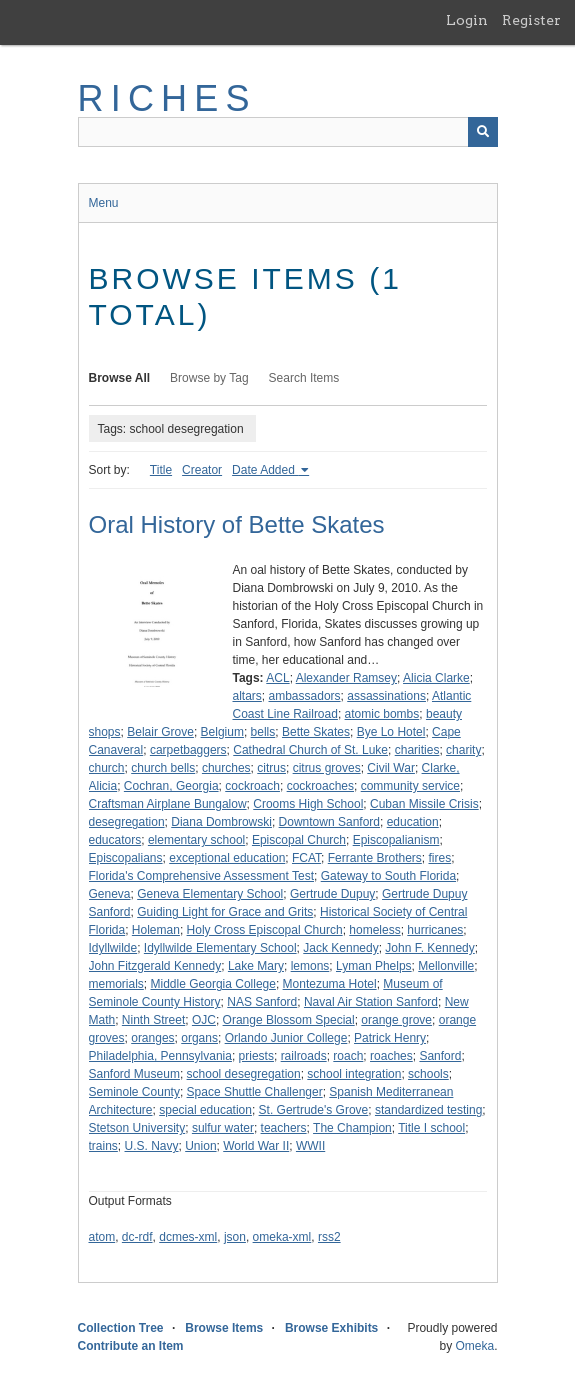 Image resolution: width=575 pixels, height=1373 pixels. I want to click on omeka-xml, so click(282, 1237).